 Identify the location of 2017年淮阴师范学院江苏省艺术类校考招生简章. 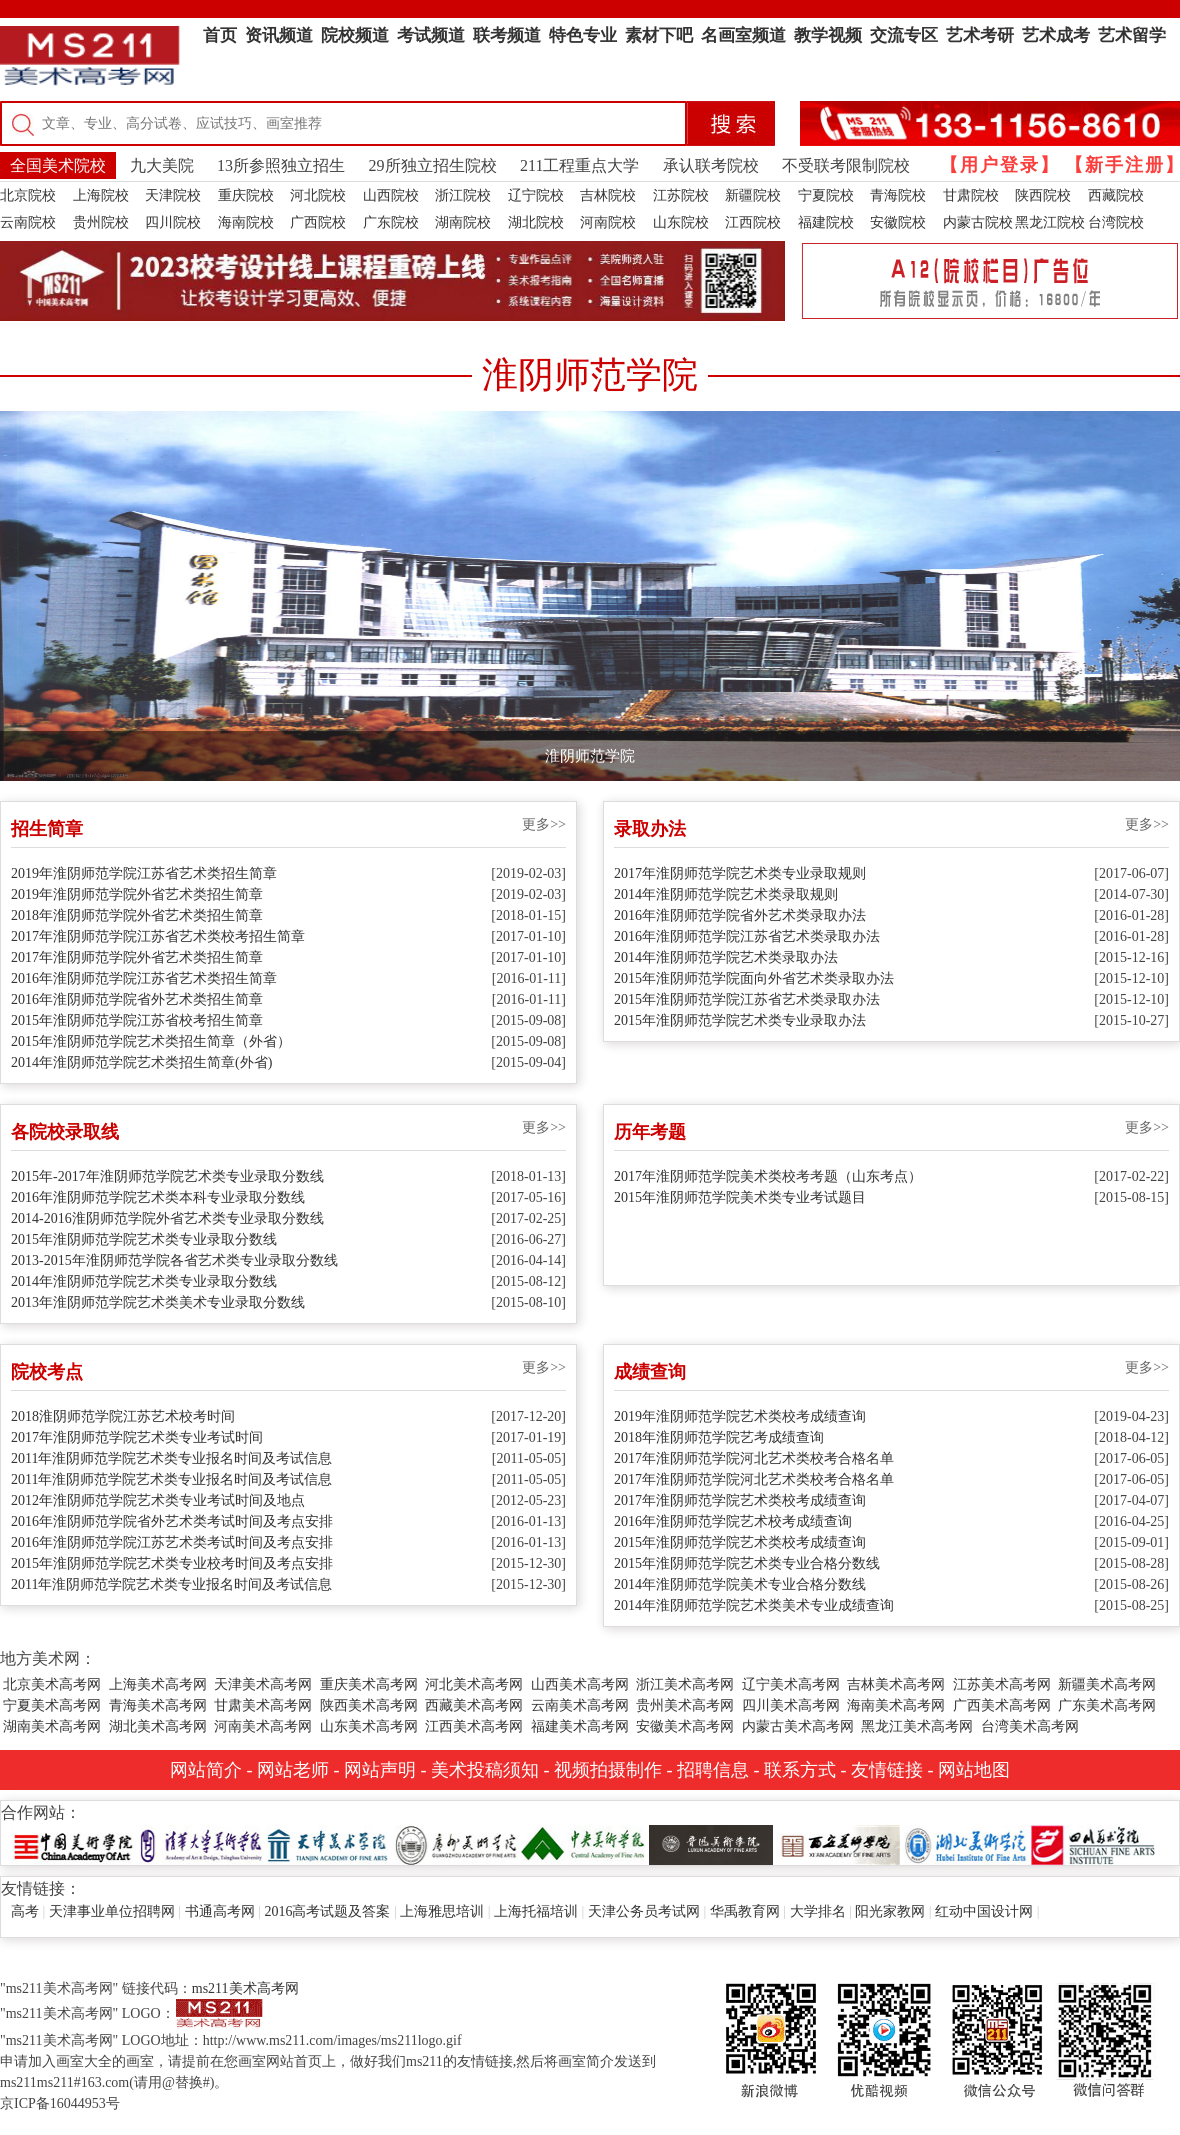
(158, 936).